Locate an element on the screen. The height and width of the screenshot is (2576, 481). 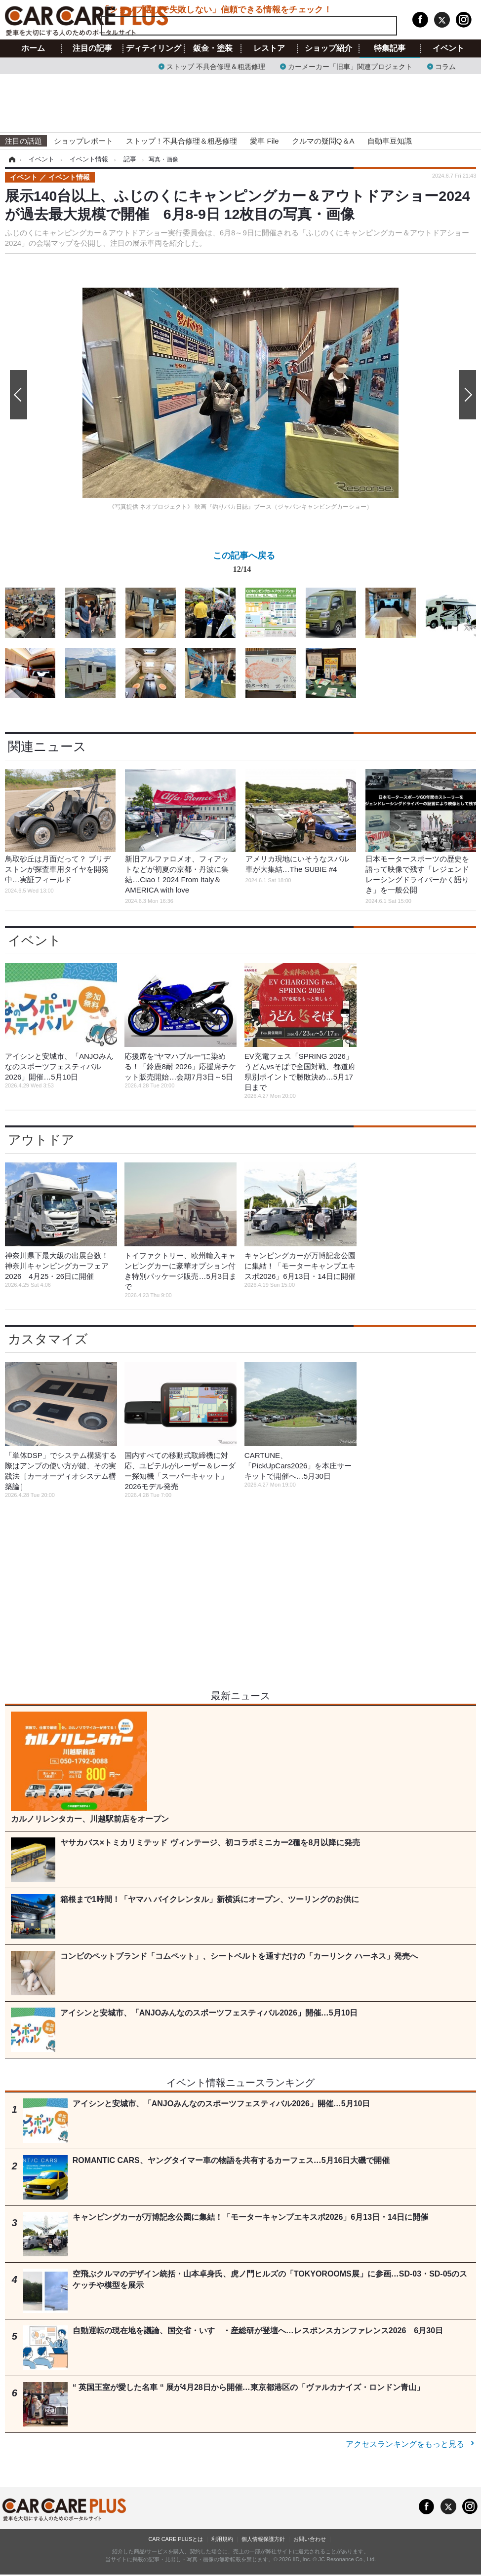
CAR CARE PLUSとは is located at coordinates (175, 2539).